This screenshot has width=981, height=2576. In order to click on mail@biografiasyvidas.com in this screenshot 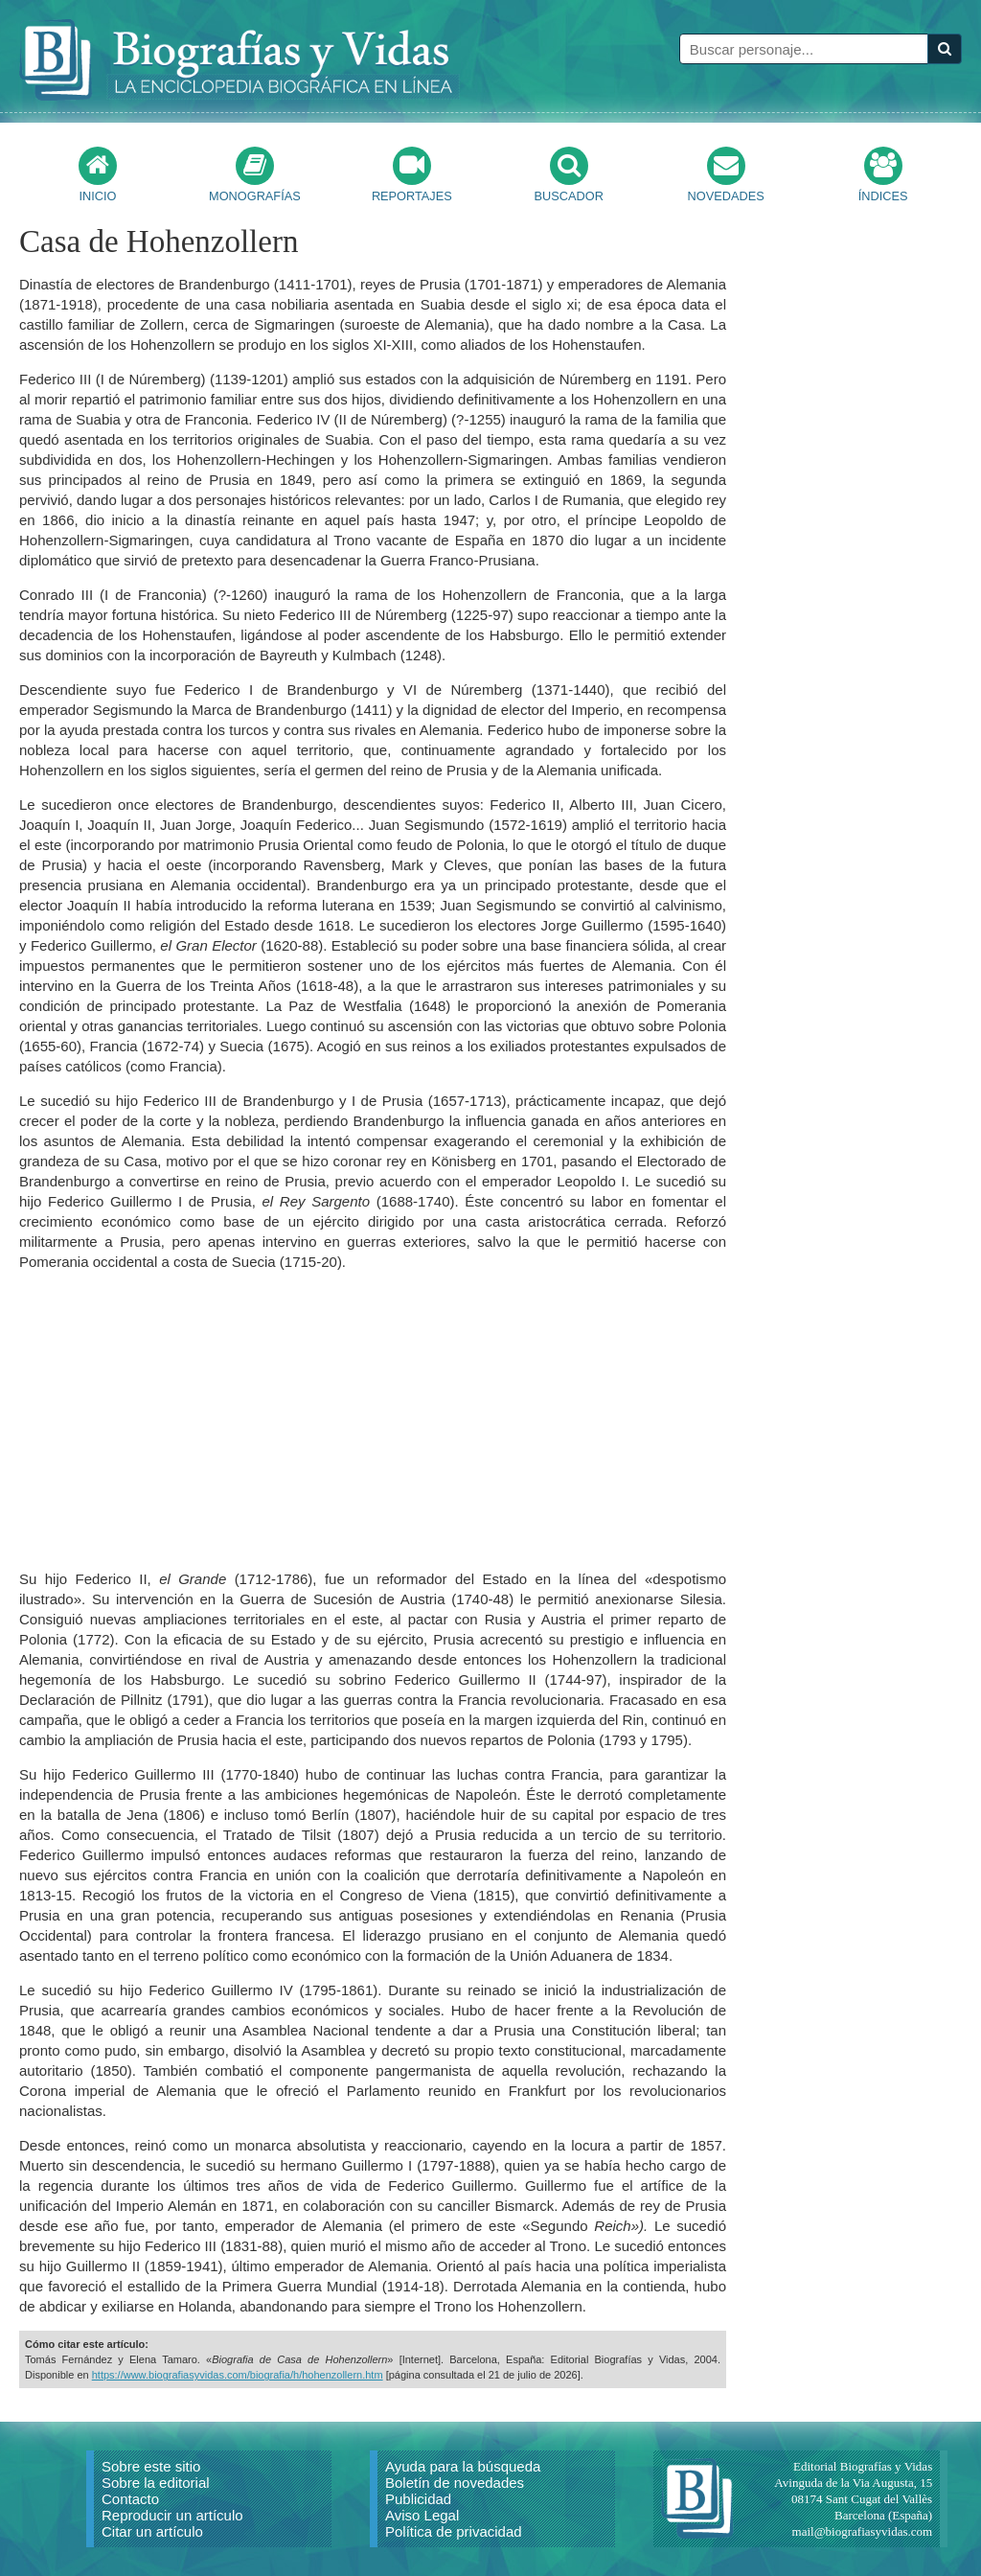, I will do `click(862, 2531)`.